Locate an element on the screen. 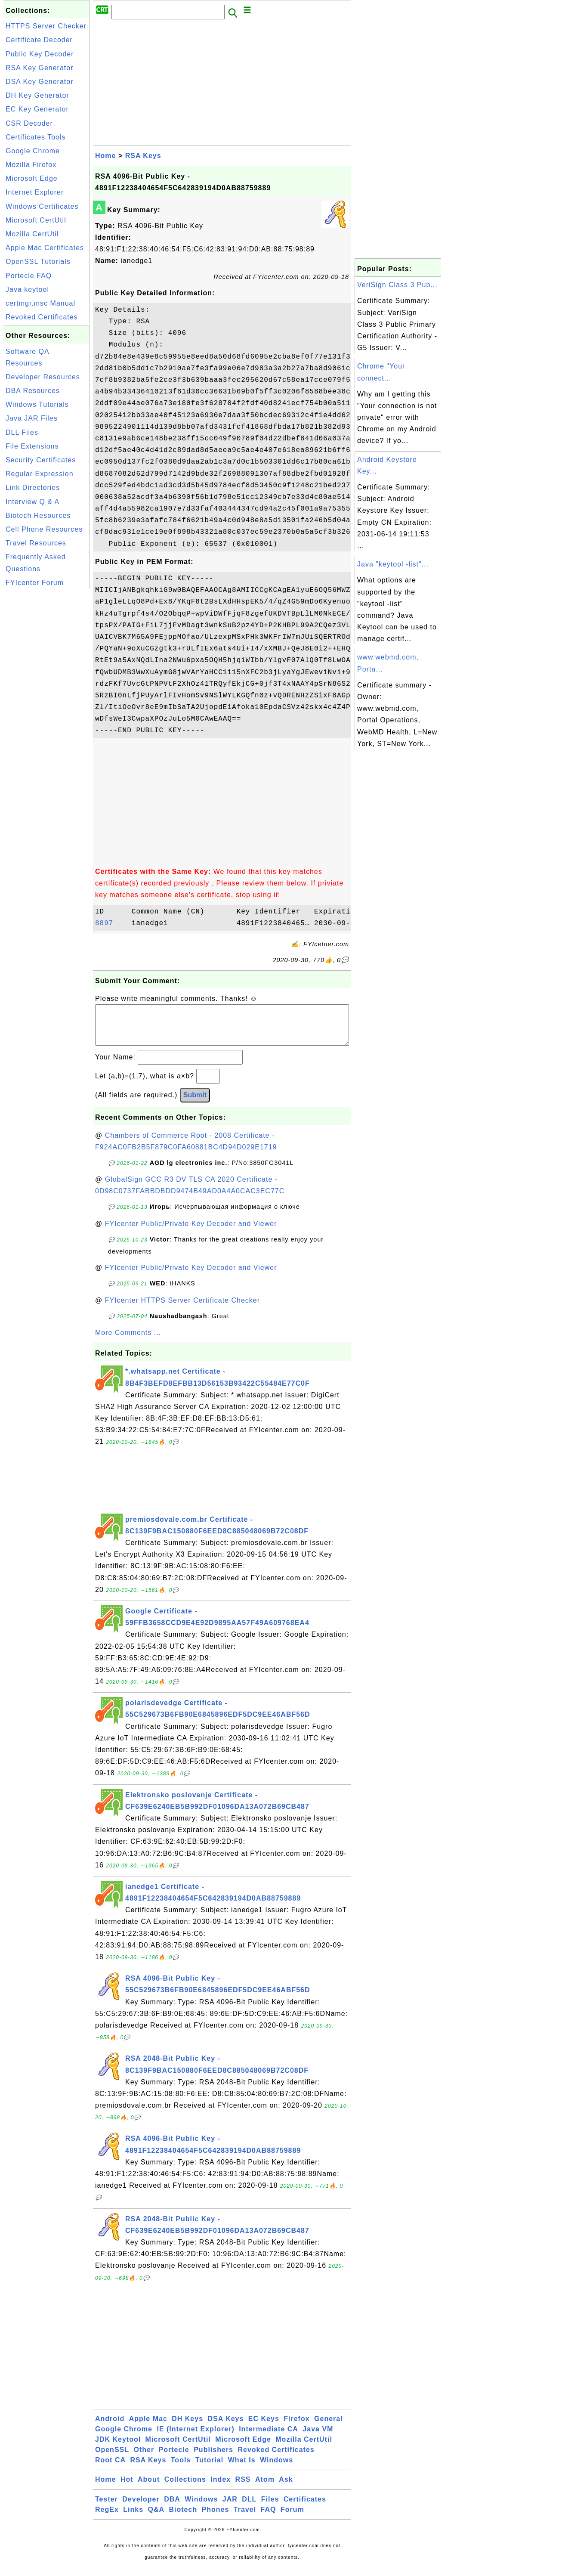 Image resolution: width=562 pixels, height=2576 pixels. OpenSSL is located at coordinates (112, 2458).